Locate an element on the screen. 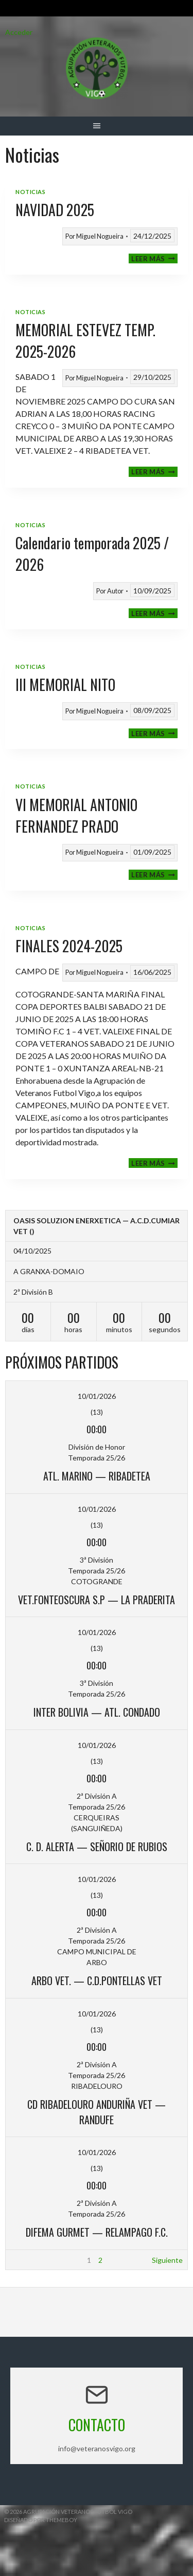  Noticias is located at coordinates (30, 191).